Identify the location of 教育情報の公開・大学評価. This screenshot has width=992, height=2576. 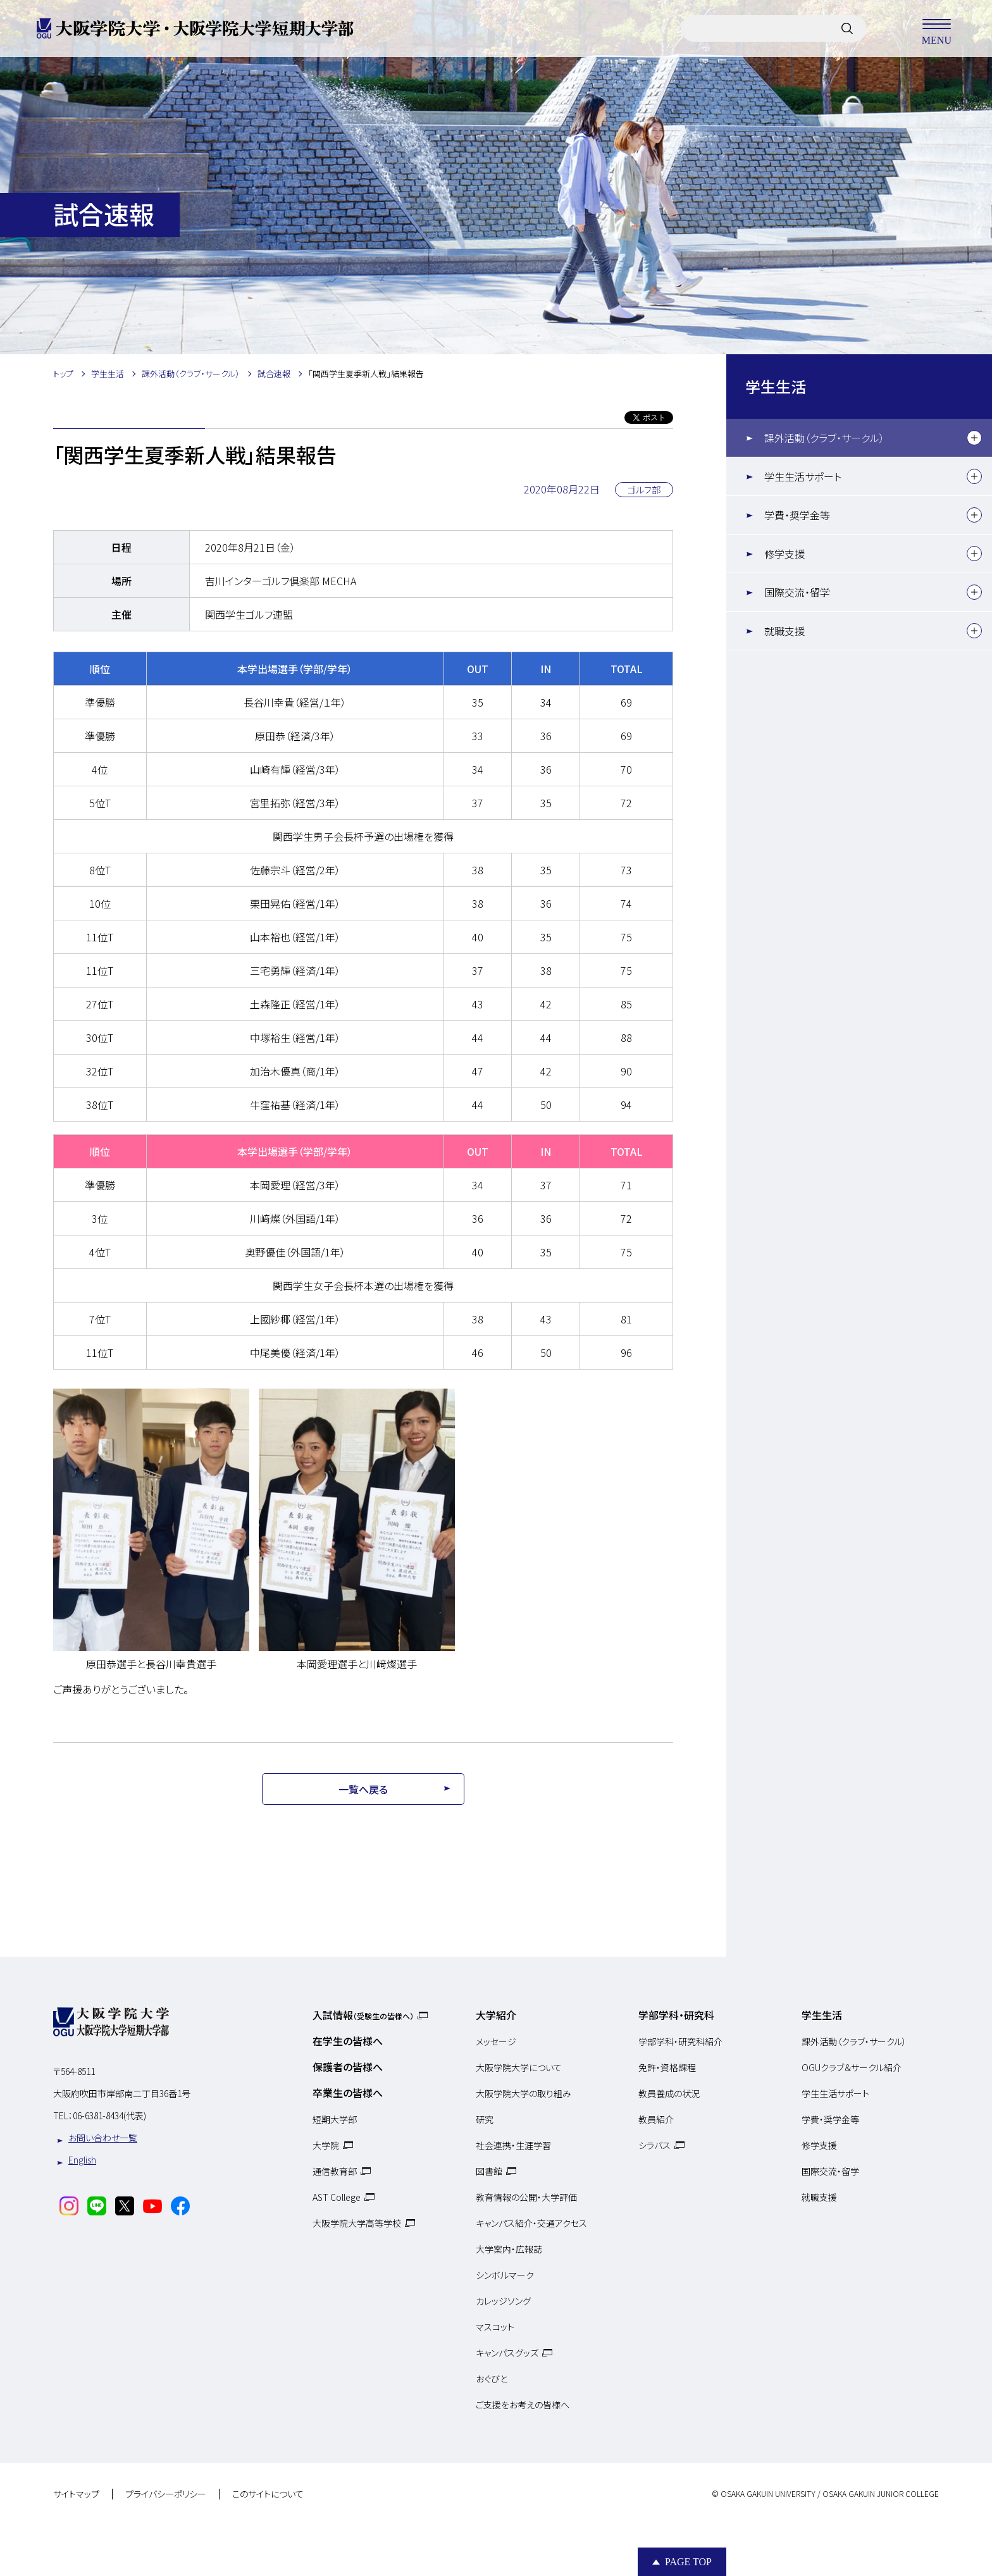
(526, 2197).